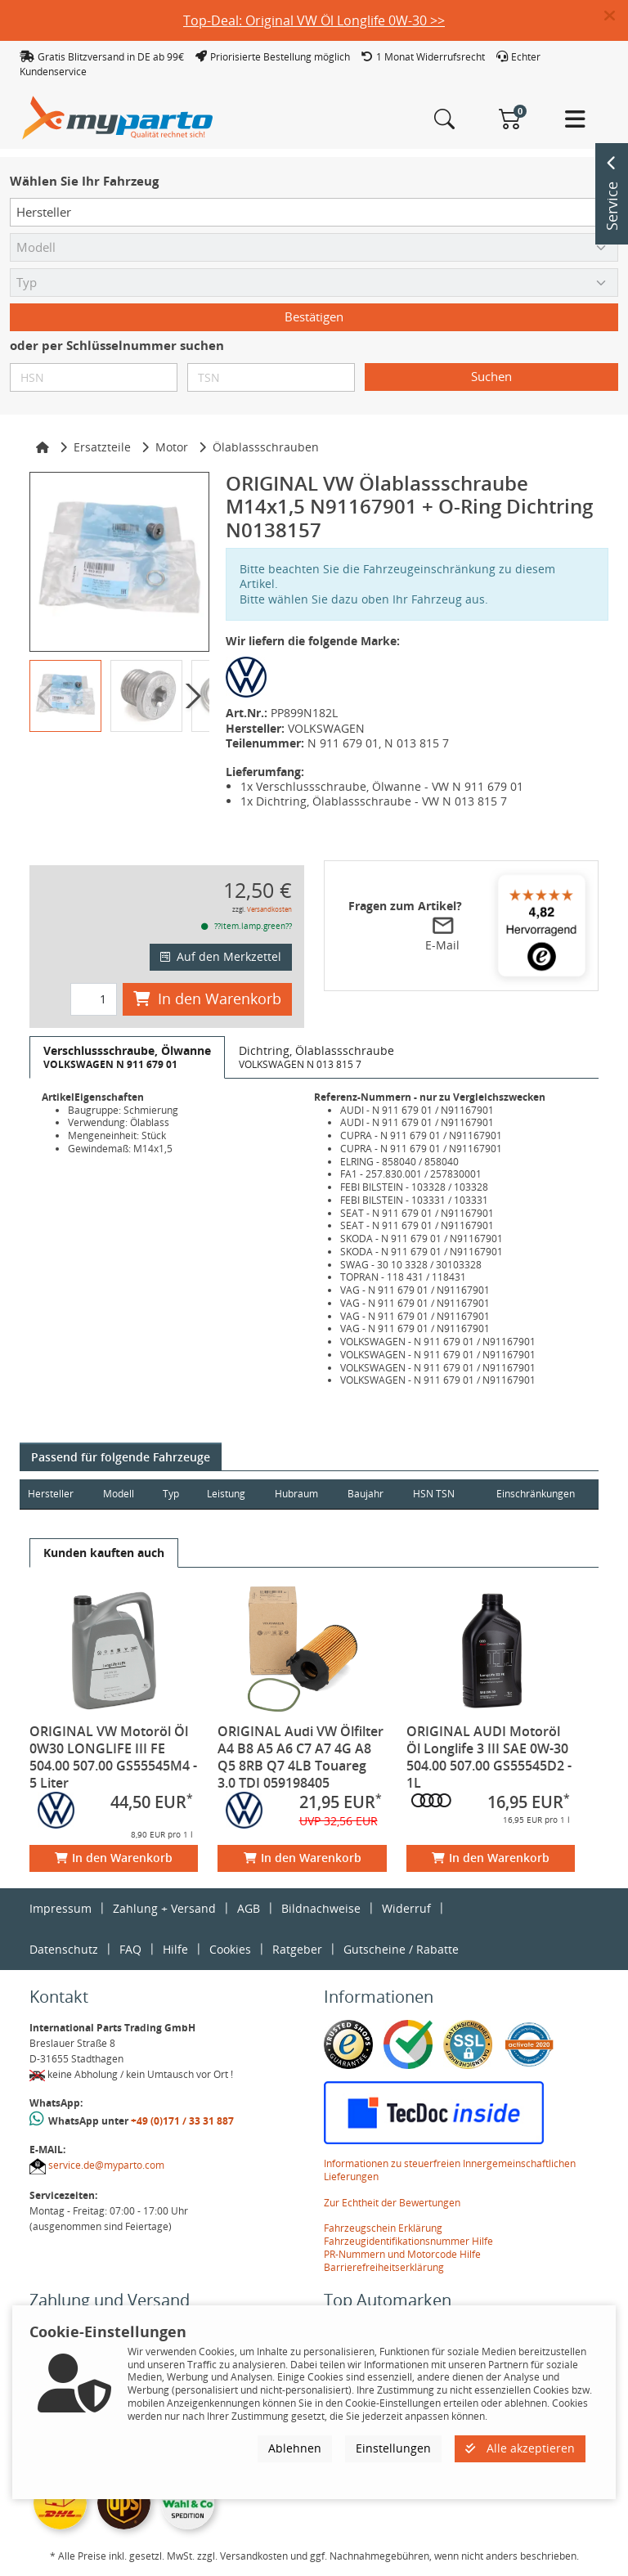  I want to click on Barrierefreiheitserklärung, so click(384, 2267).